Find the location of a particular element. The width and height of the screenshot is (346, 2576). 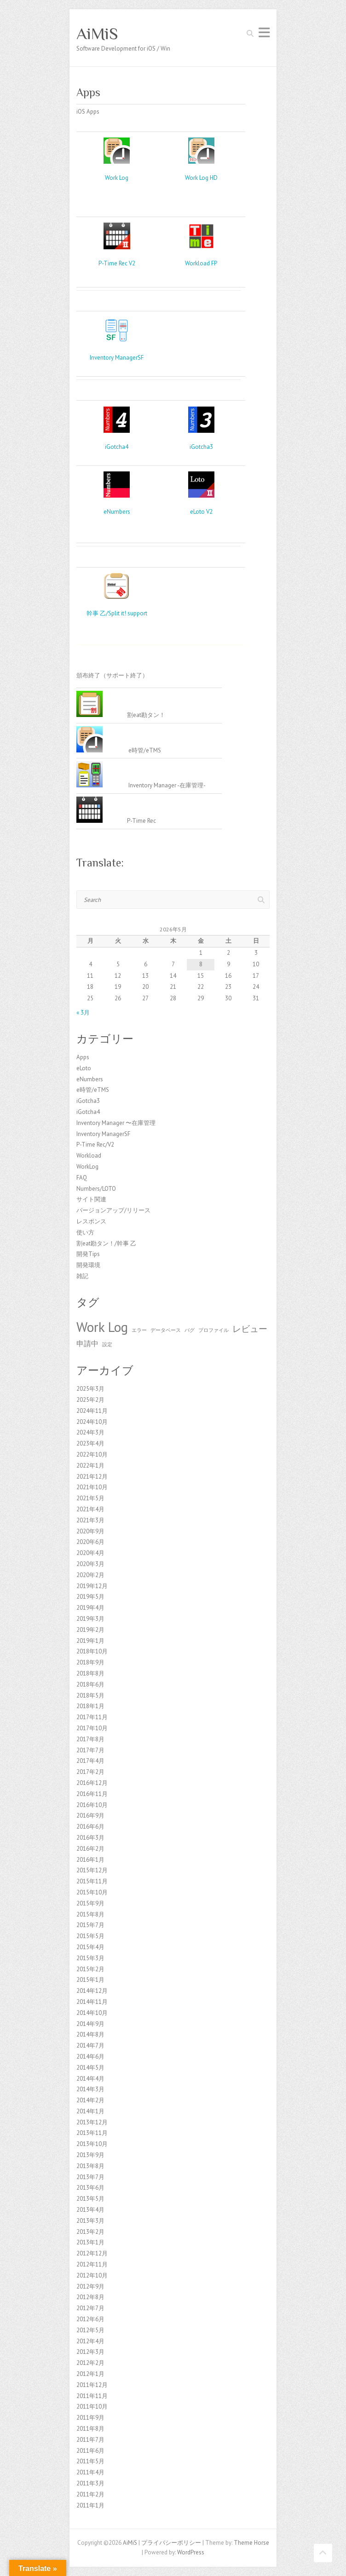

e時管/eTMS is located at coordinates (92, 1090).